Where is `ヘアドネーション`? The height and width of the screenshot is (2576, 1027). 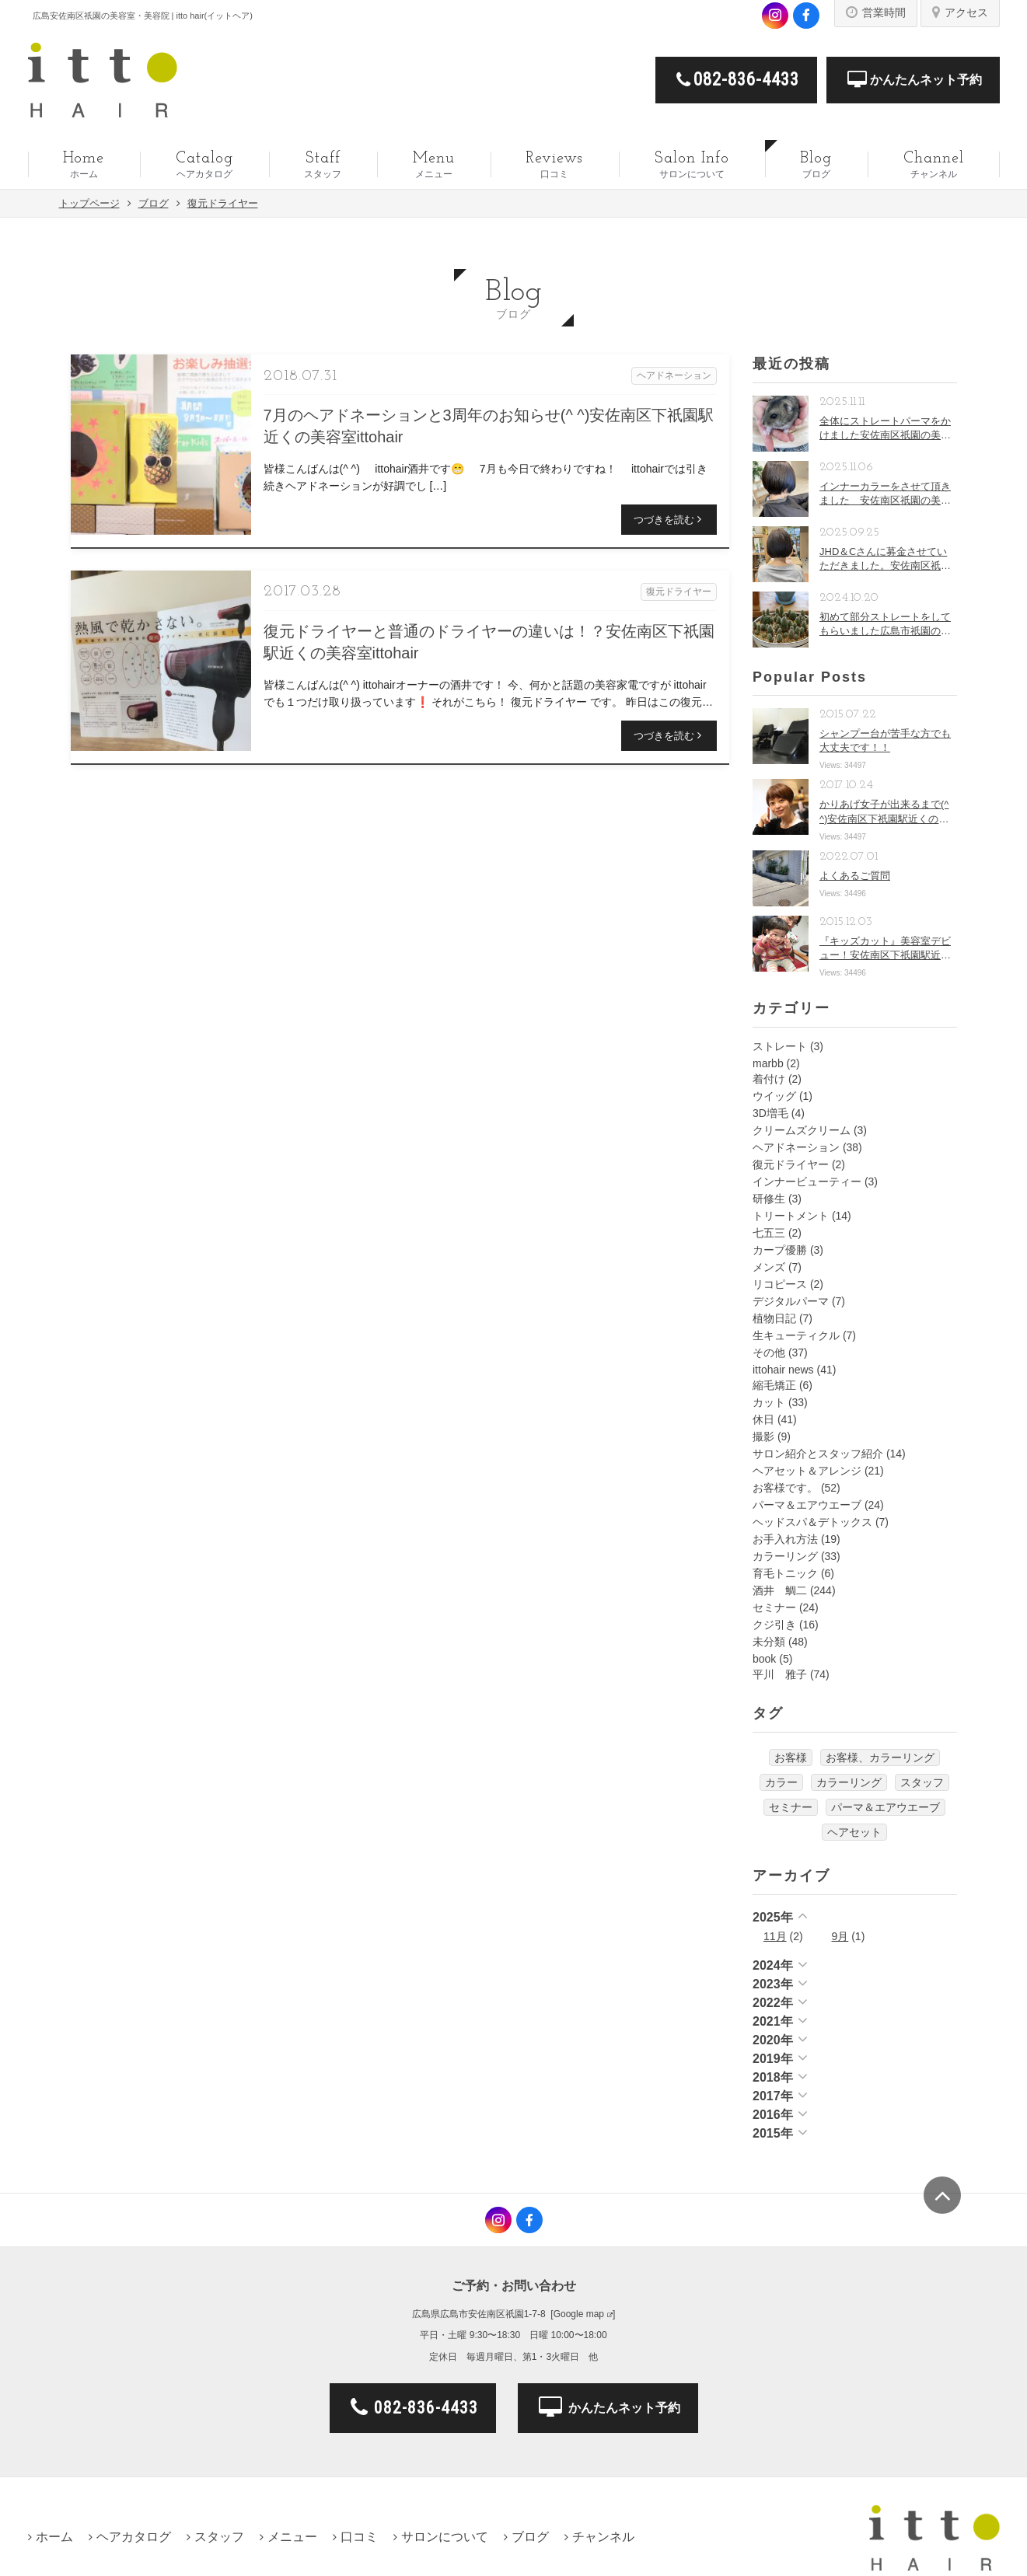 ヘアドネーション is located at coordinates (796, 1147).